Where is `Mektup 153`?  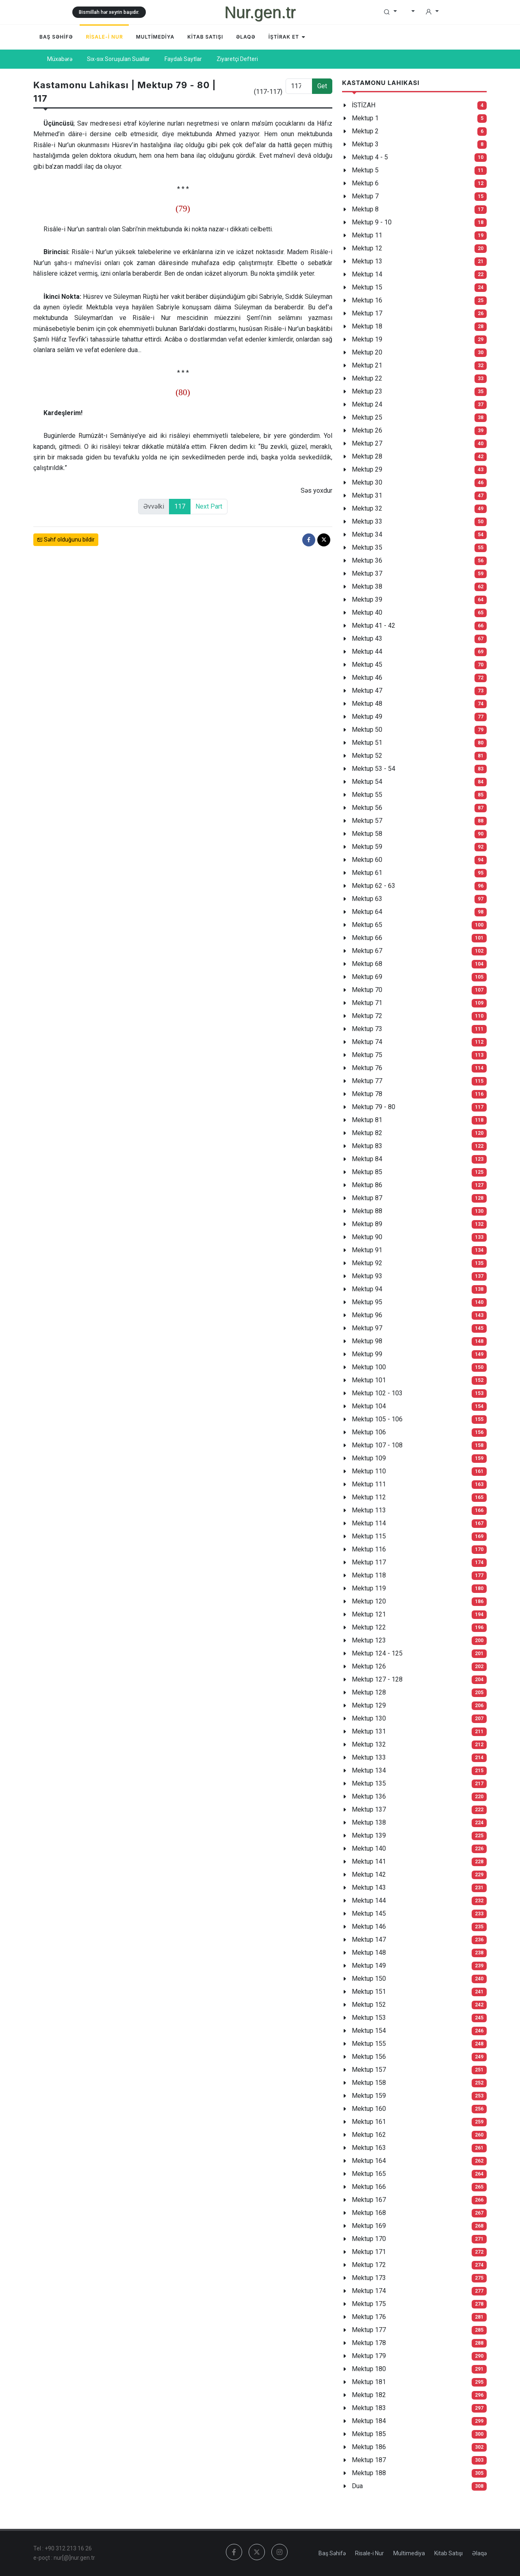 Mektup 153 is located at coordinates (369, 2017).